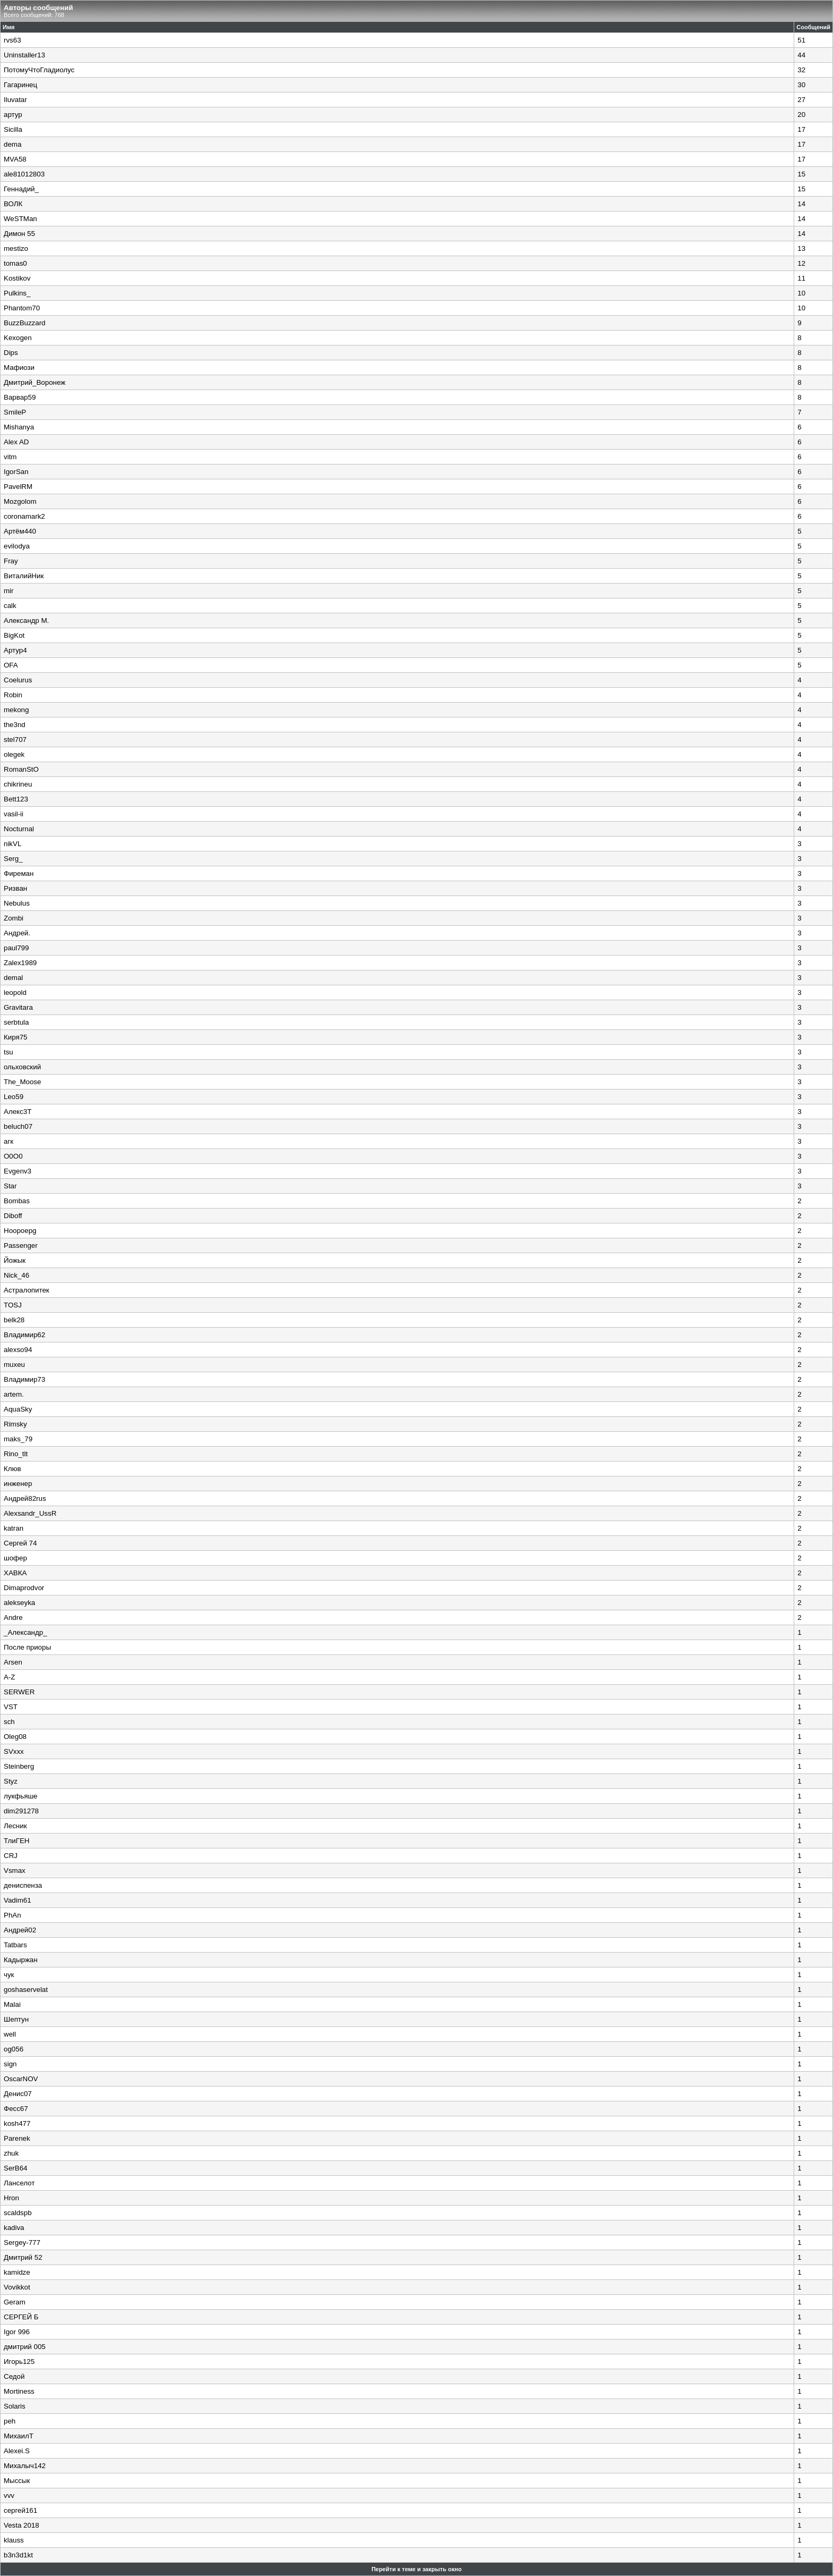  Describe the element at coordinates (26, 620) in the screenshot. I see `Александр М.` at that location.